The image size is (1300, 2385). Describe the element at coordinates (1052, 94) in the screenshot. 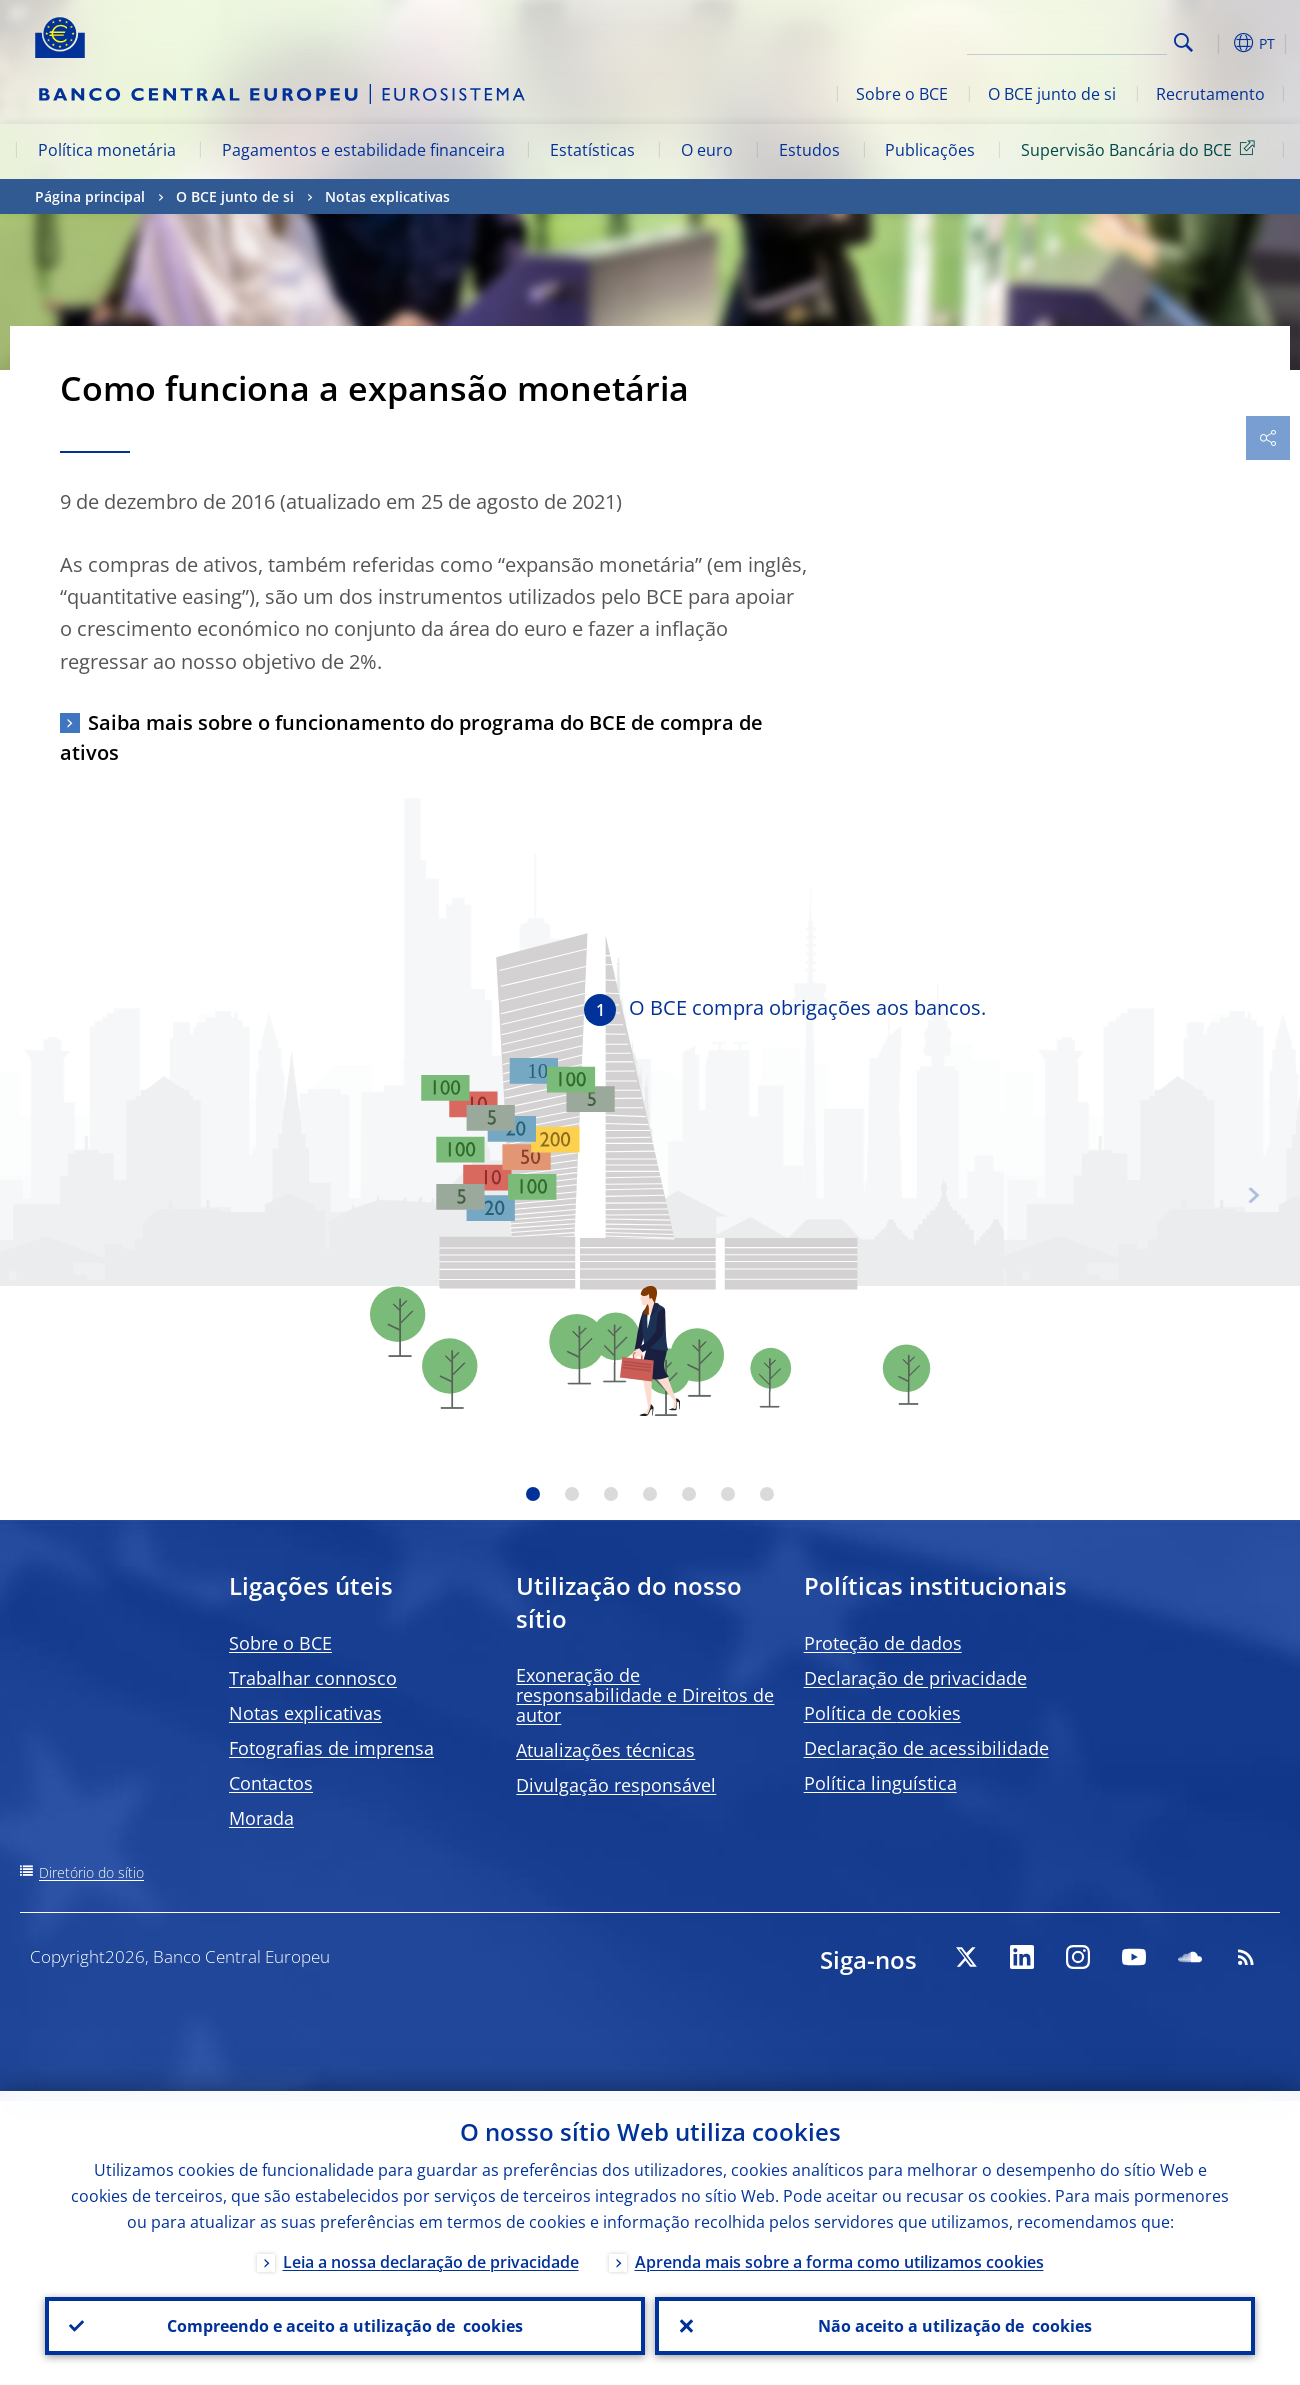

I see `O BCE junto de si` at that location.